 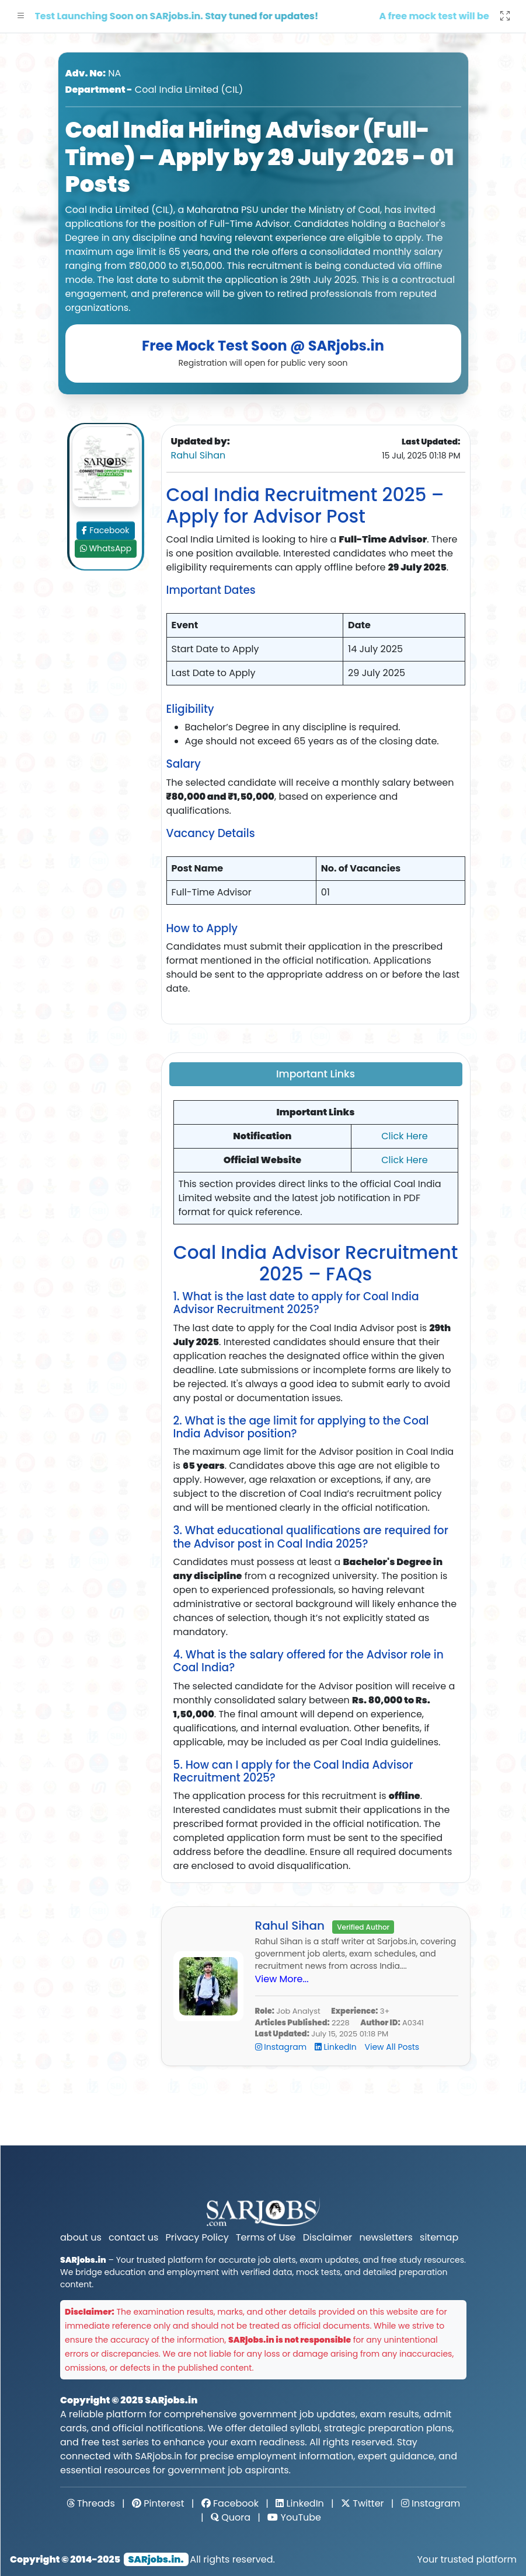 What do you see at coordinates (385, 2237) in the screenshot?
I see `newsletters` at bounding box center [385, 2237].